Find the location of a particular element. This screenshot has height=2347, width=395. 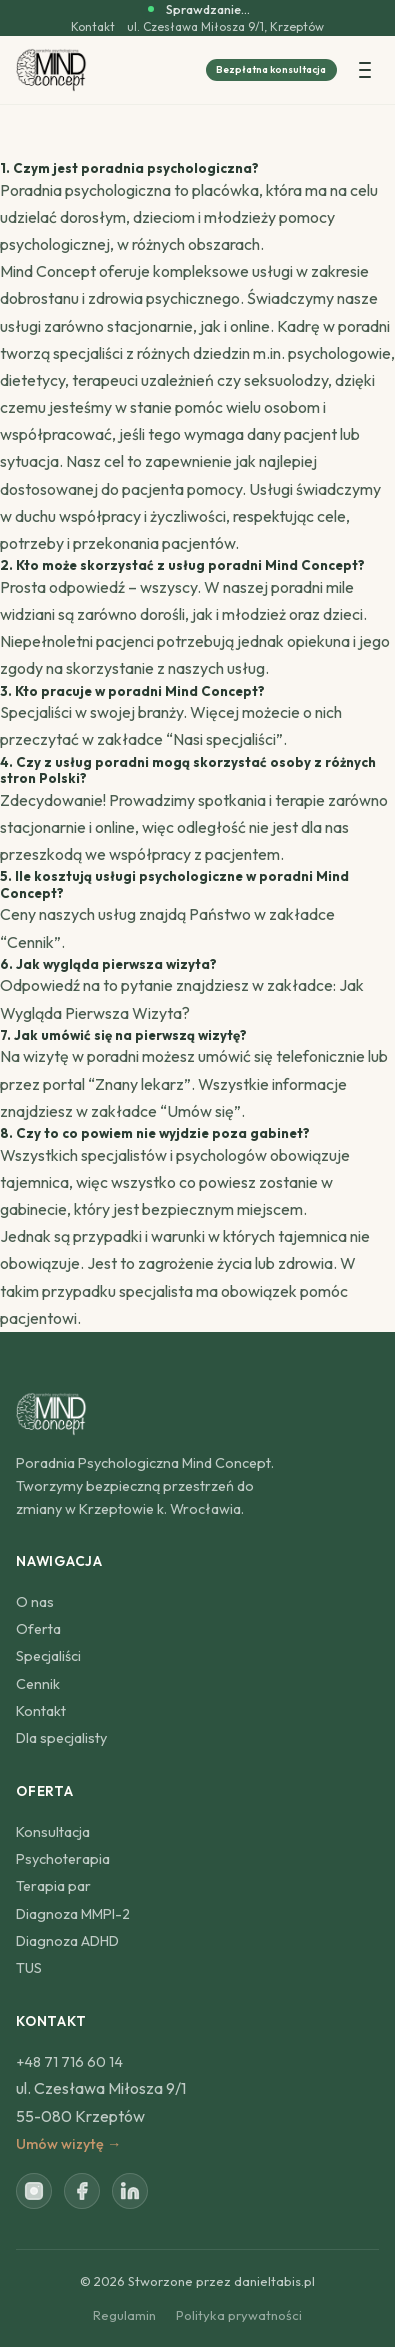

Oferta is located at coordinates (38, 1629).